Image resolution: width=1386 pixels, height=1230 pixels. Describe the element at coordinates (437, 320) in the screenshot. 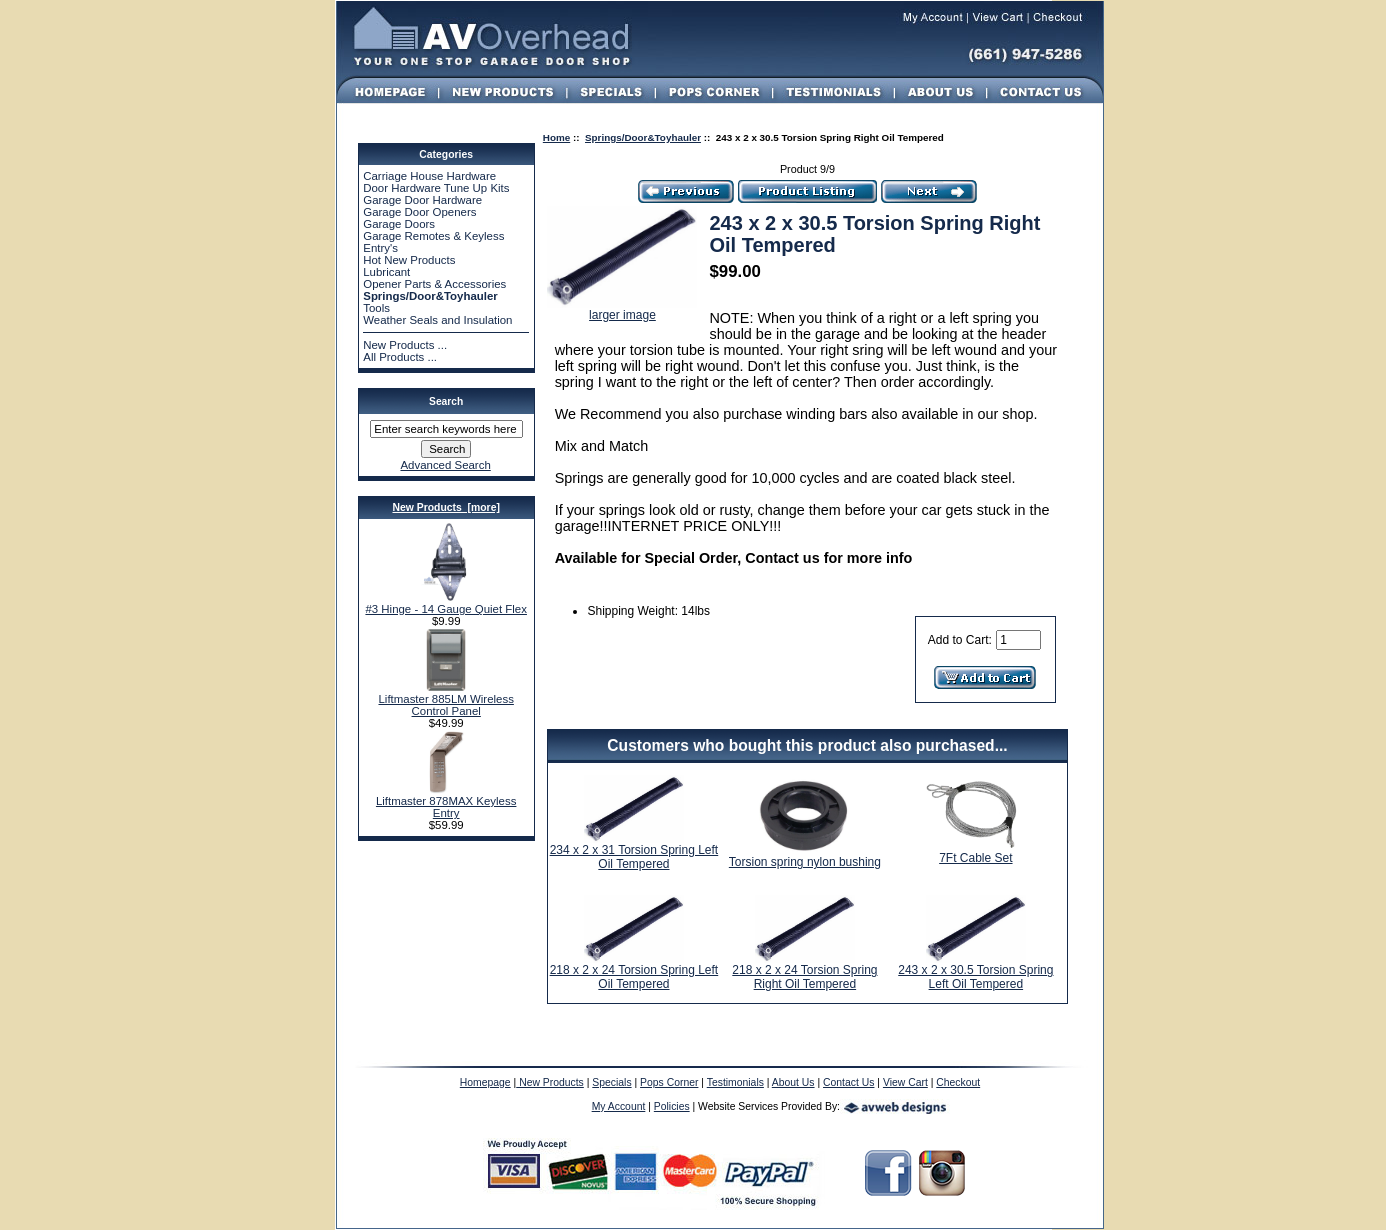

I see `Weather Seals and Insulation` at that location.